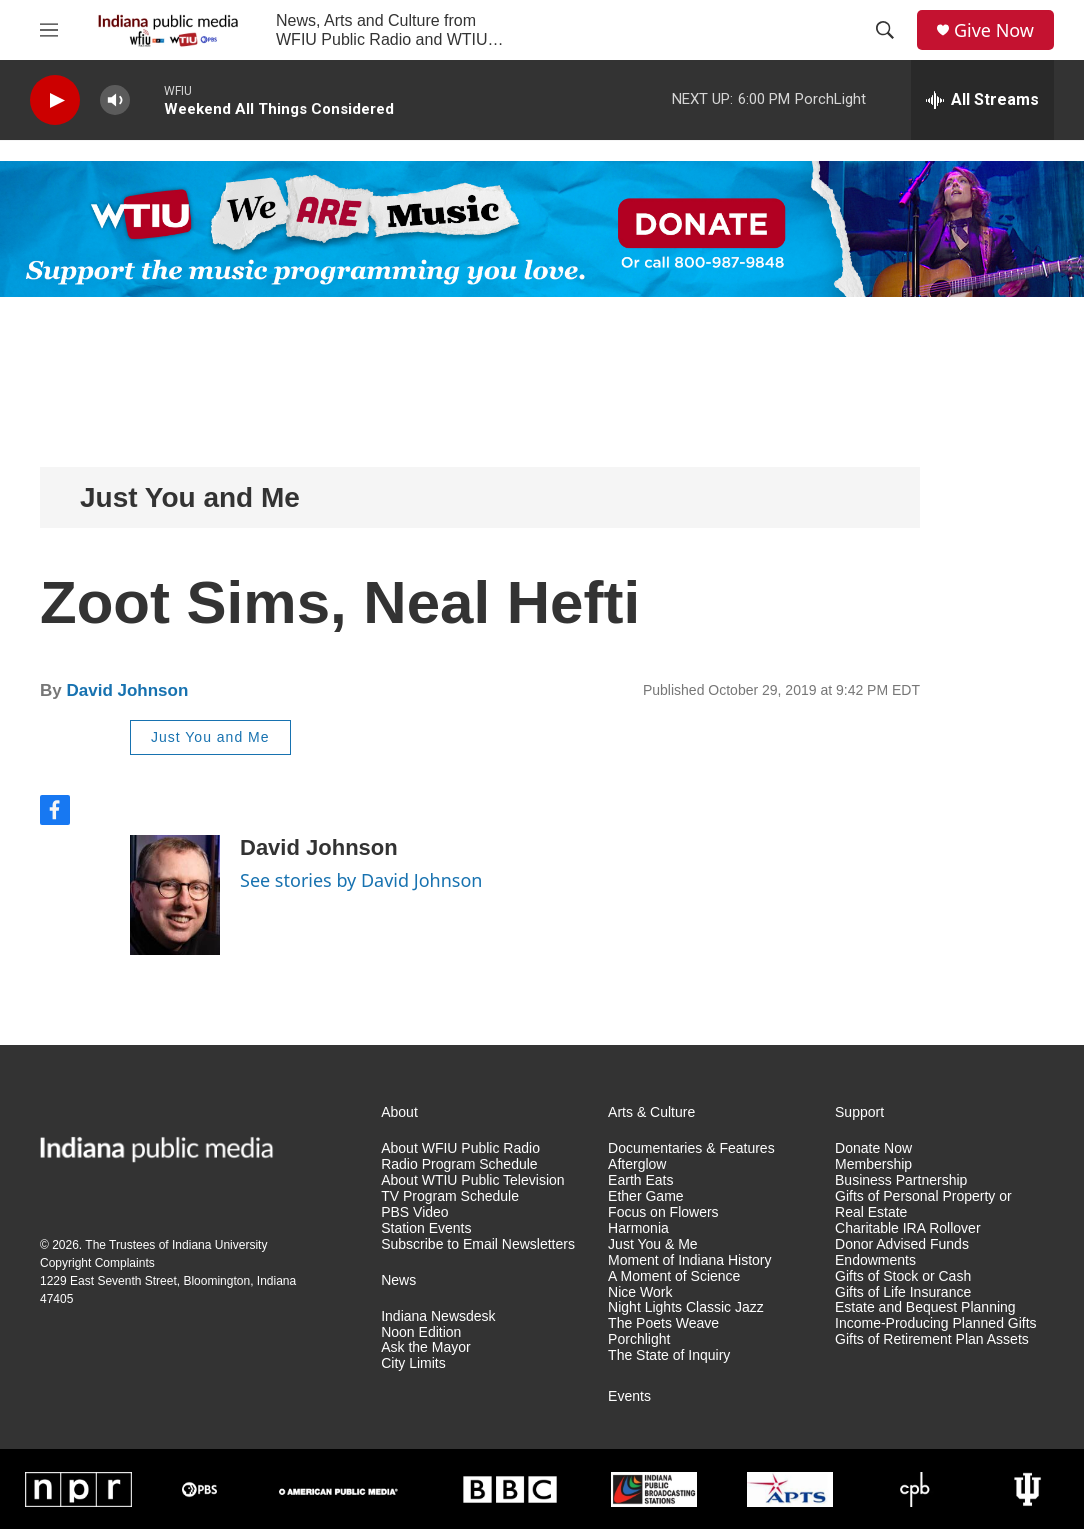 The height and width of the screenshot is (1529, 1084). I want to click on [all streams], so click(982, 100).